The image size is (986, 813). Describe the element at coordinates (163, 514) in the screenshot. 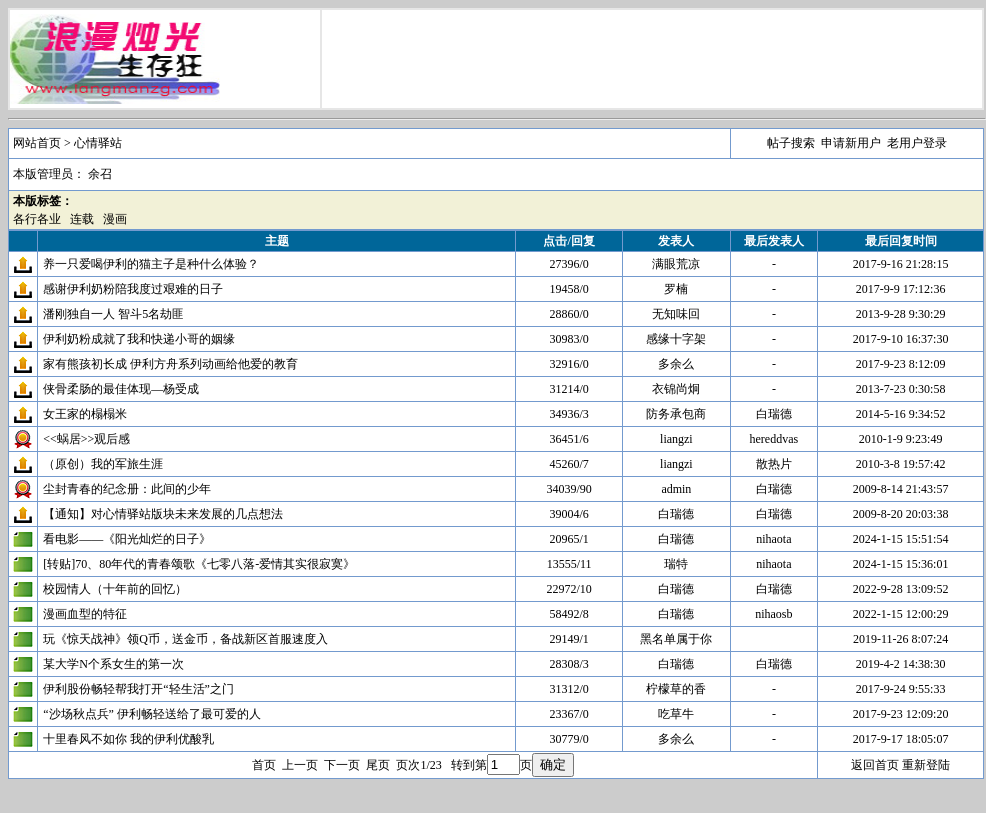

I see `【通知】对心情驿站版块未来发展的几点想法` at that location.